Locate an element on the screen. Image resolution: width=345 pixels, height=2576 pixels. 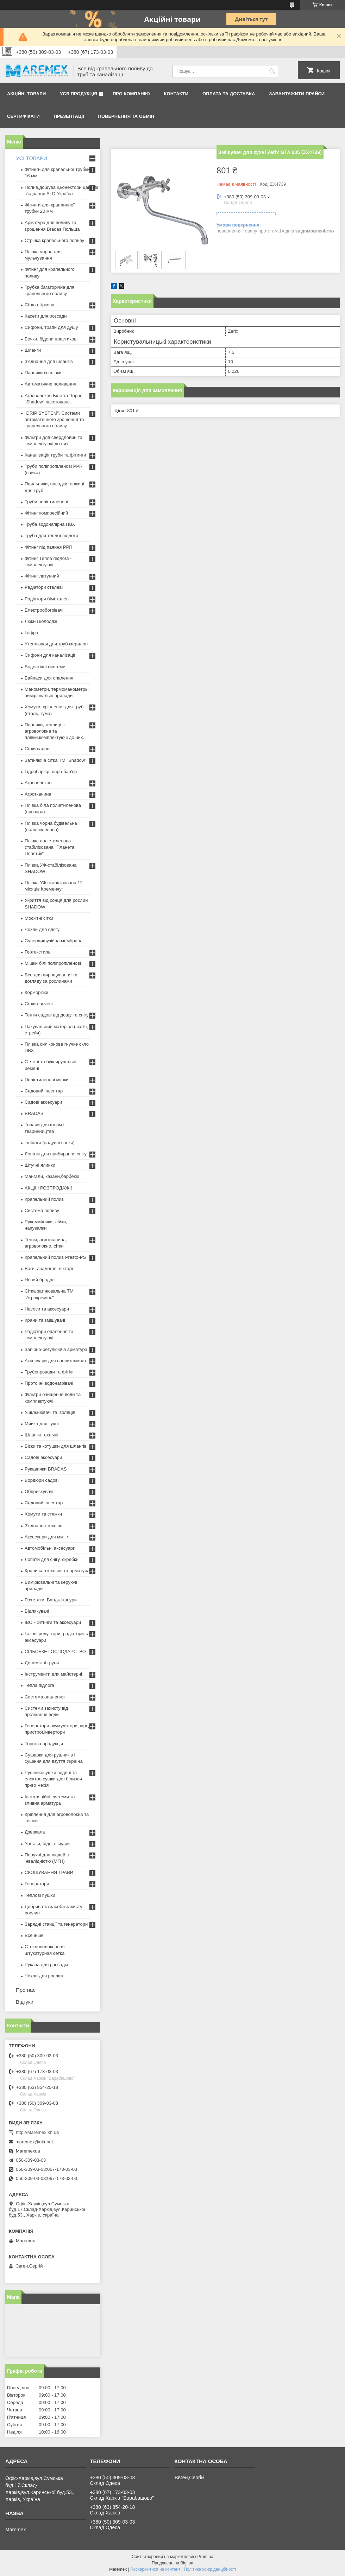
Розтяжки. Банджі-шнури is located at coordinates (51, 1599).